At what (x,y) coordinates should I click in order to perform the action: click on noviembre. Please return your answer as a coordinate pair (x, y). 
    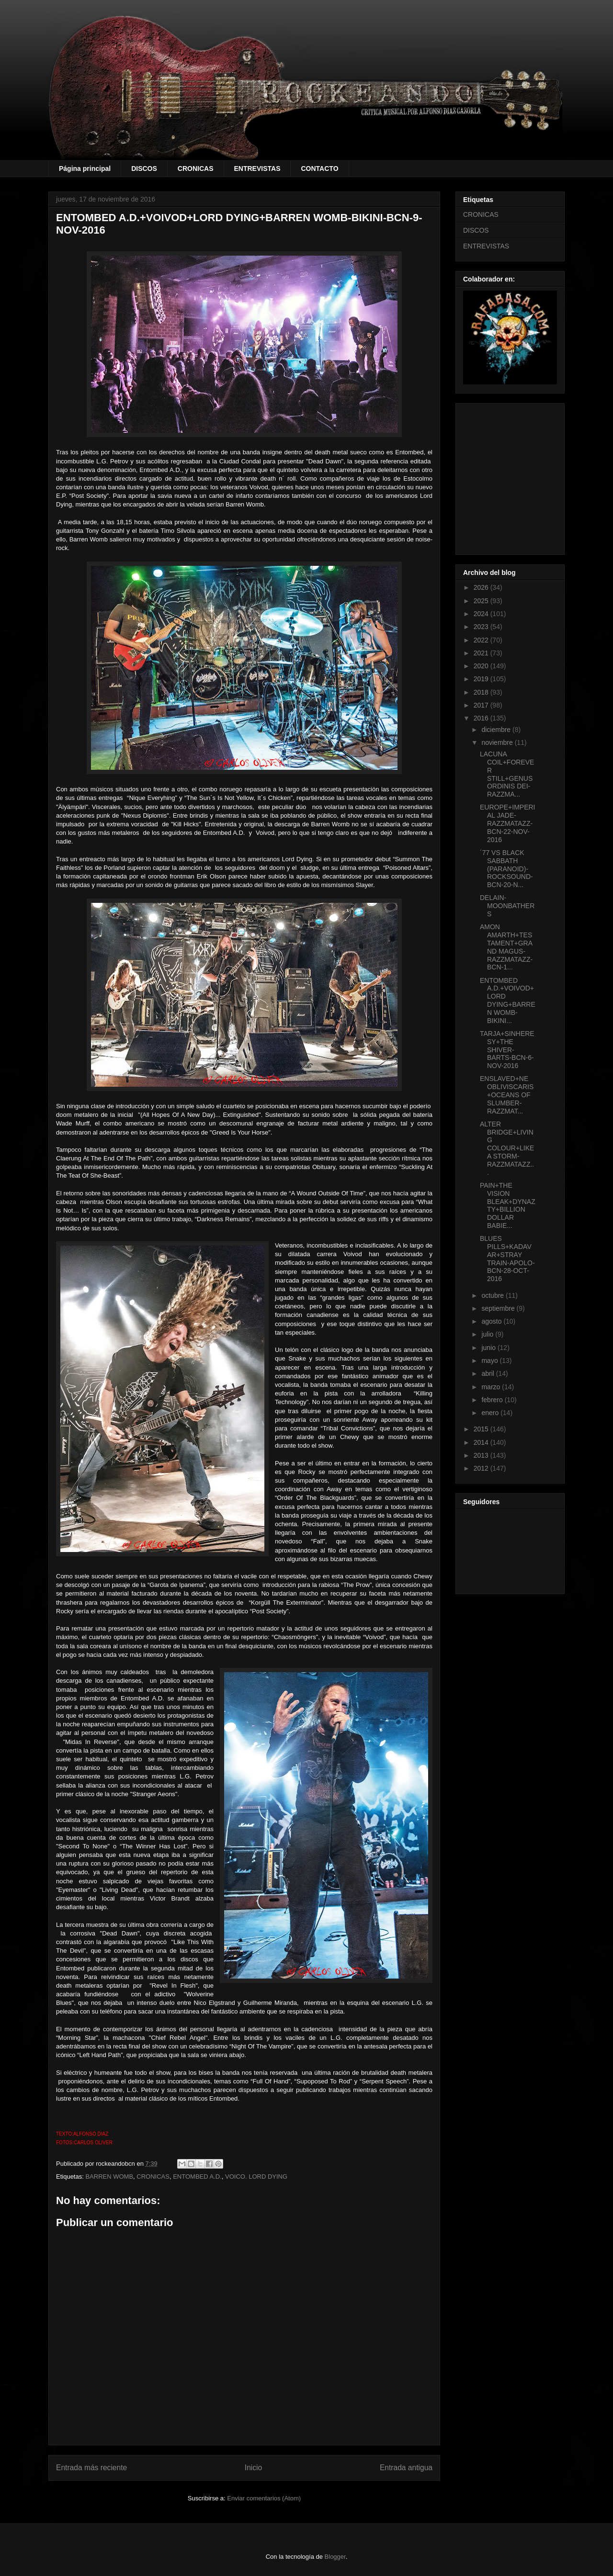
    Looking at the image, I should click on (497, 742).